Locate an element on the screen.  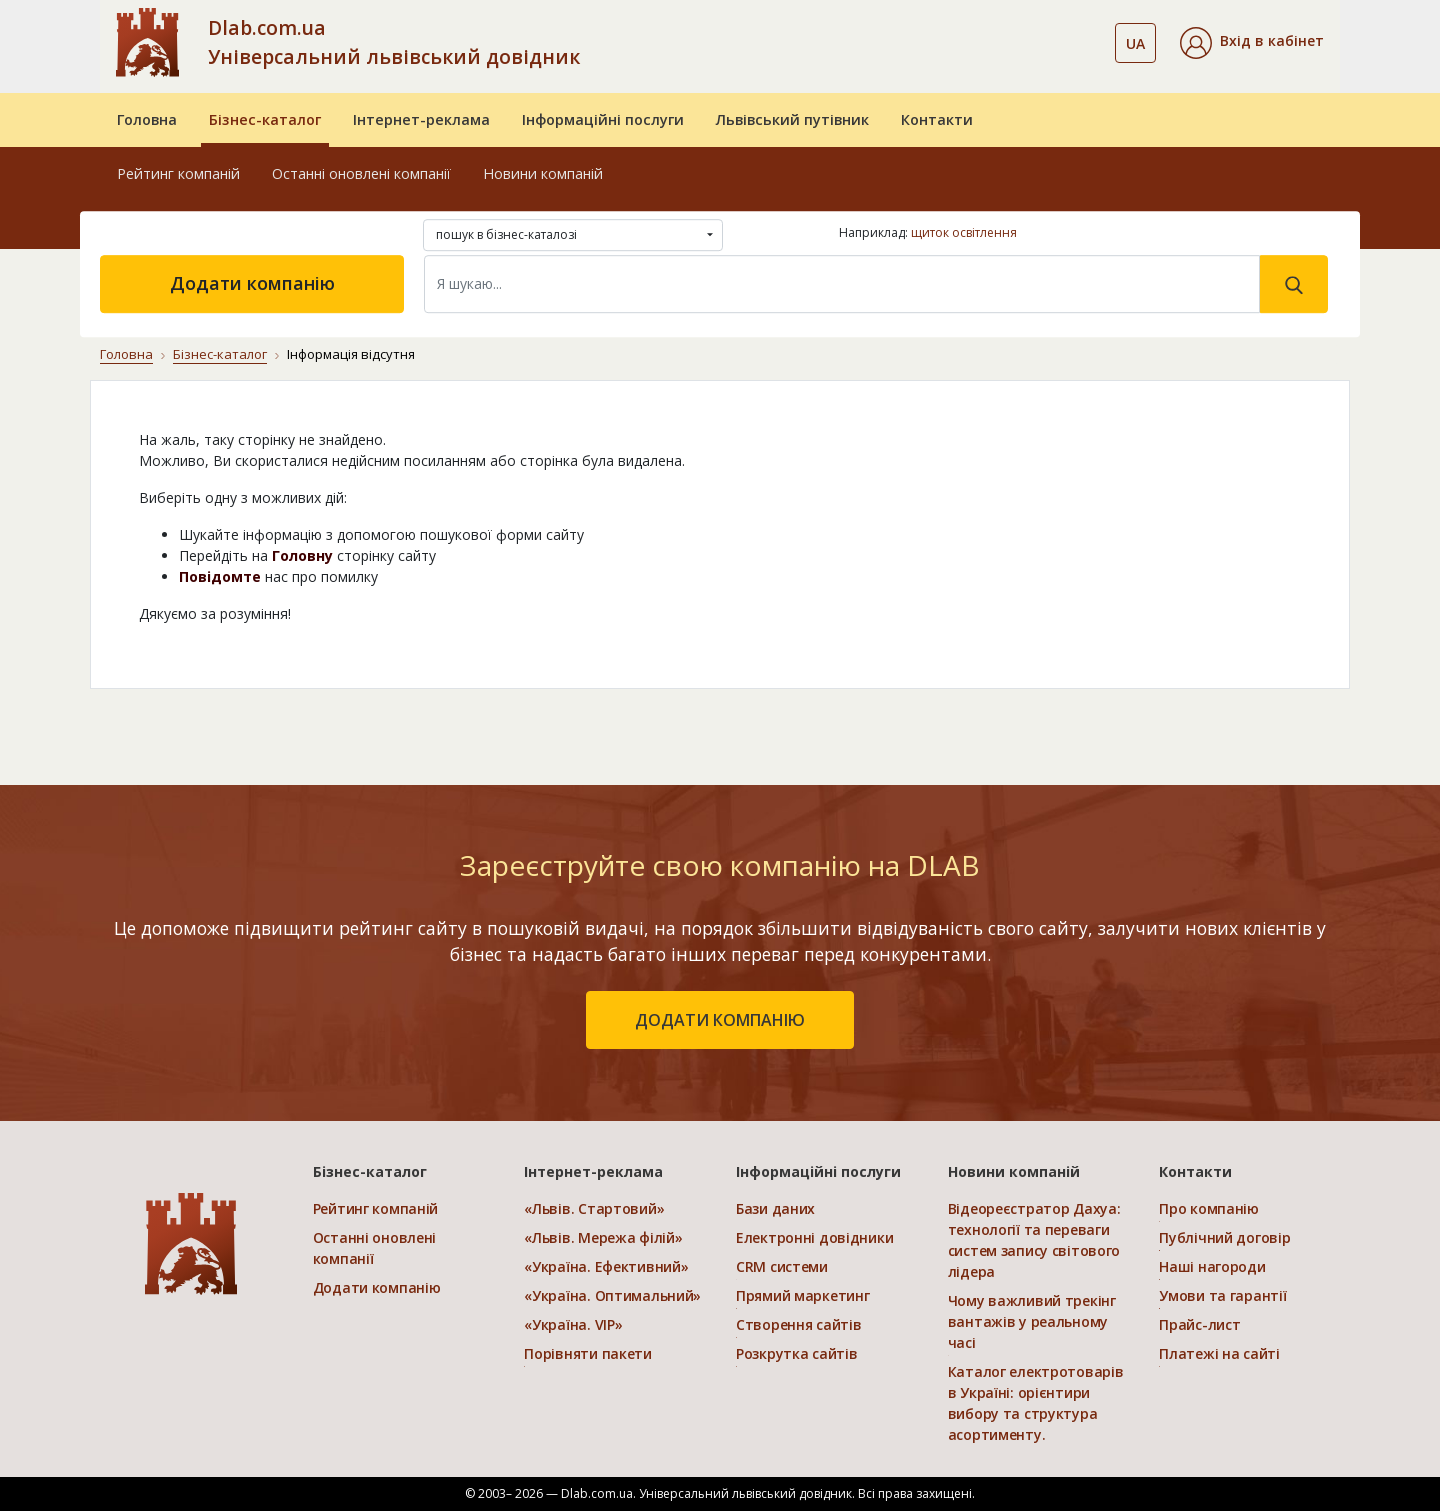
[button] is located at coordinates (1252, 43).